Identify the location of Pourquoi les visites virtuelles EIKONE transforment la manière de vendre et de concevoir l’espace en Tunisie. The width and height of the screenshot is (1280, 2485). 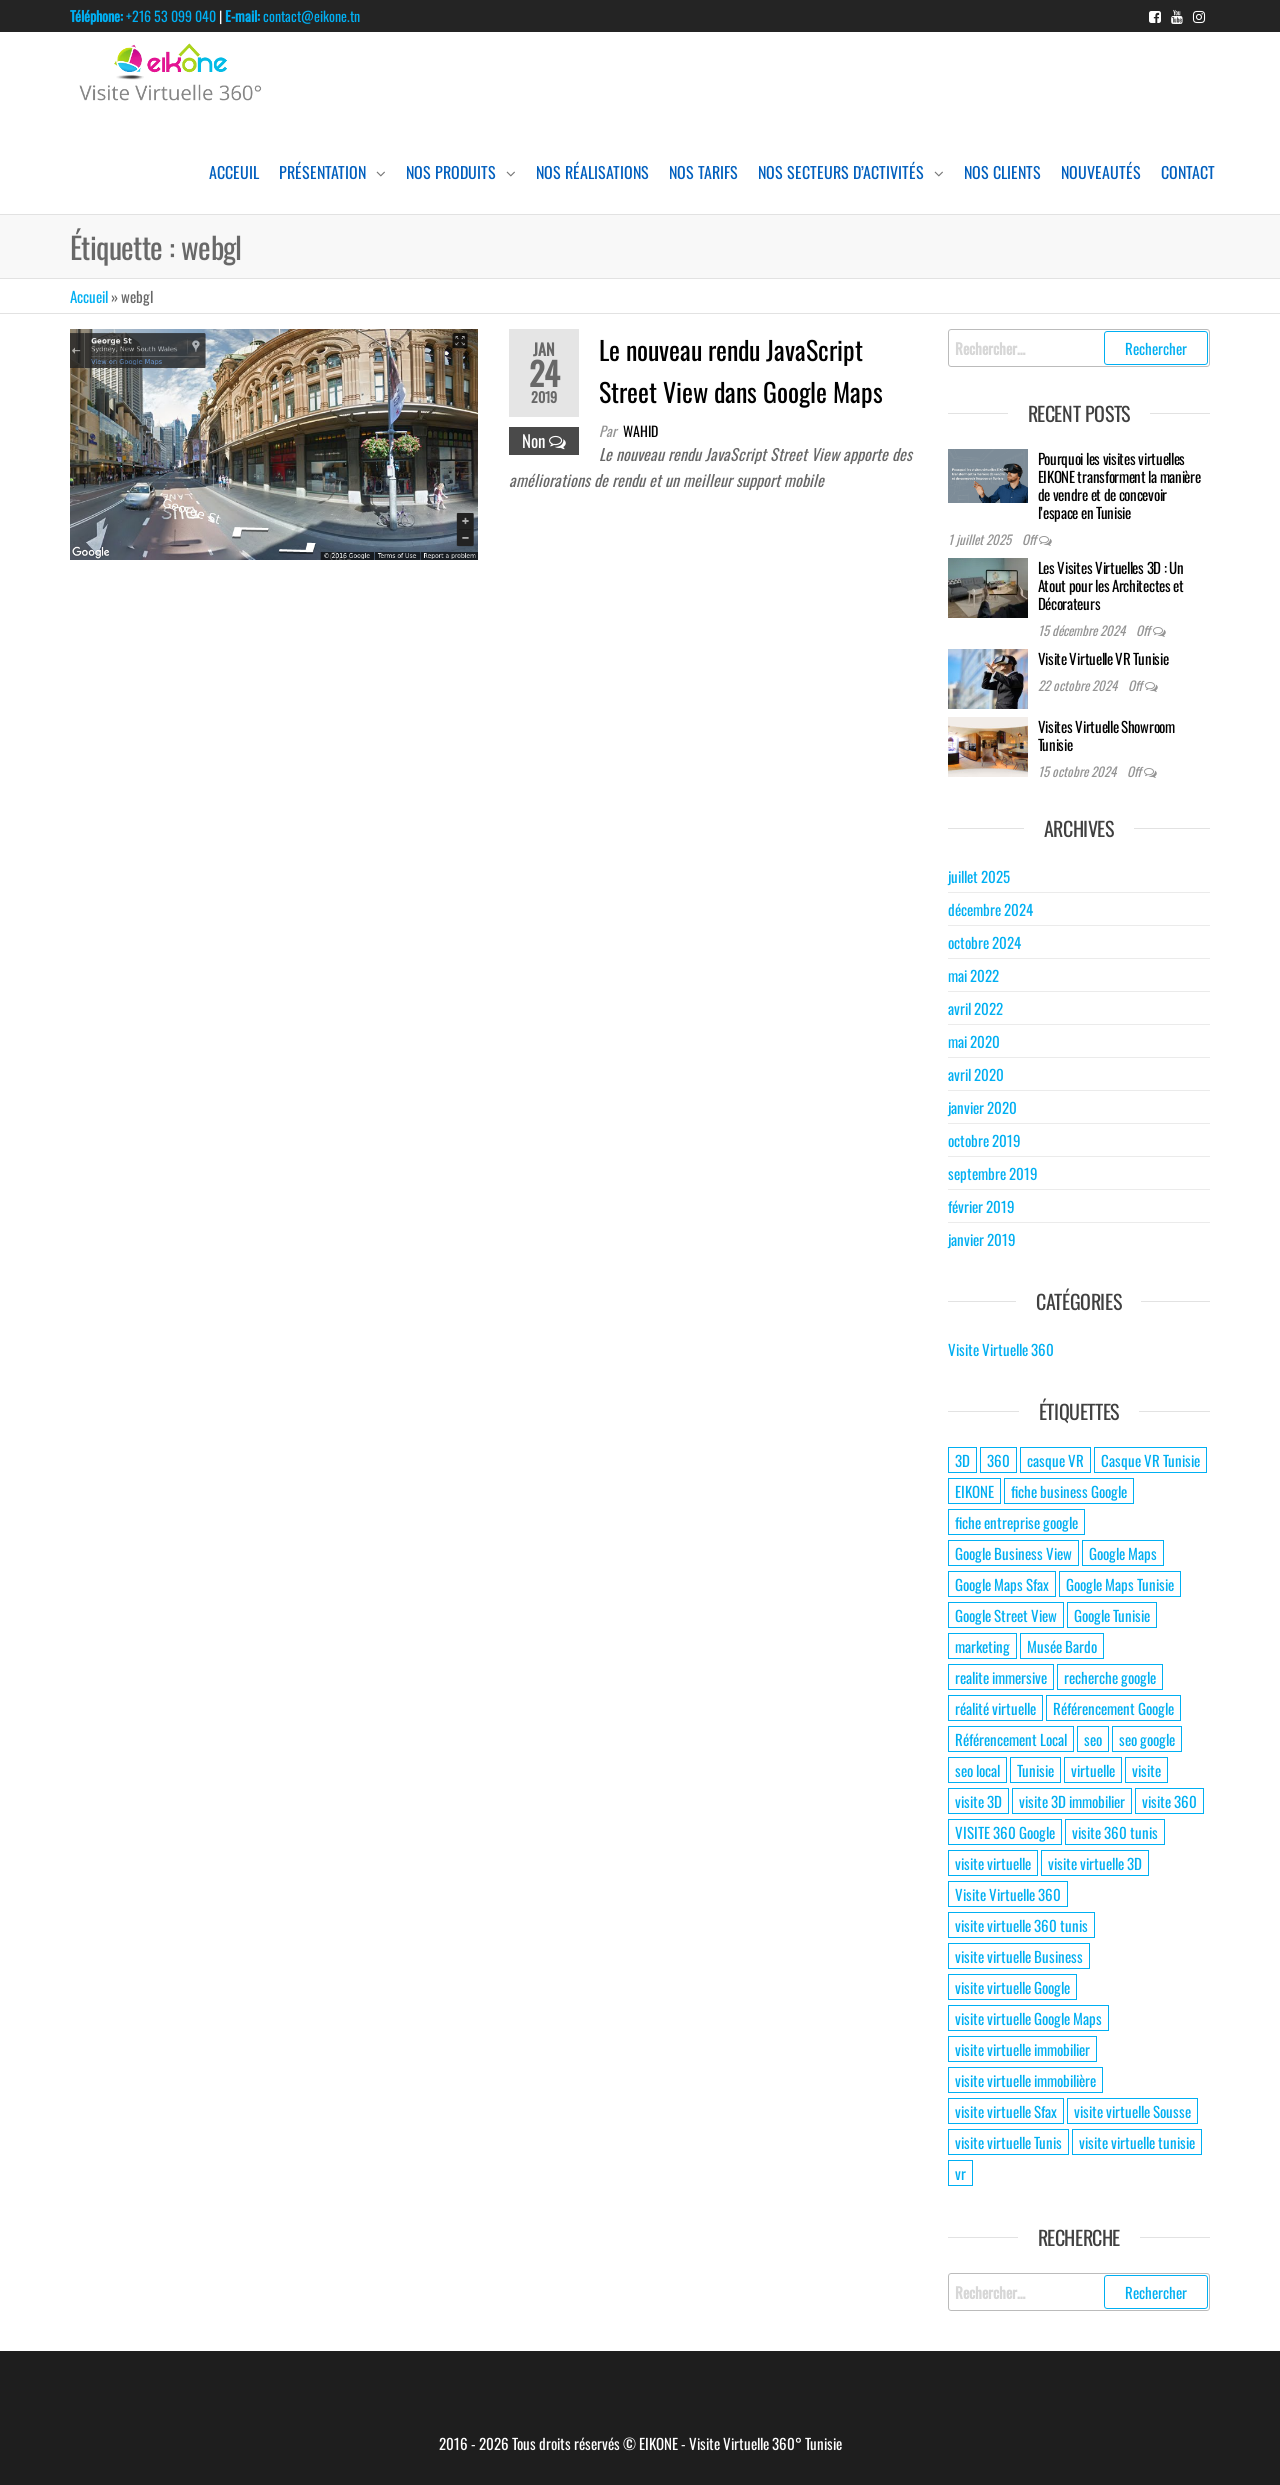
(1119, 485).